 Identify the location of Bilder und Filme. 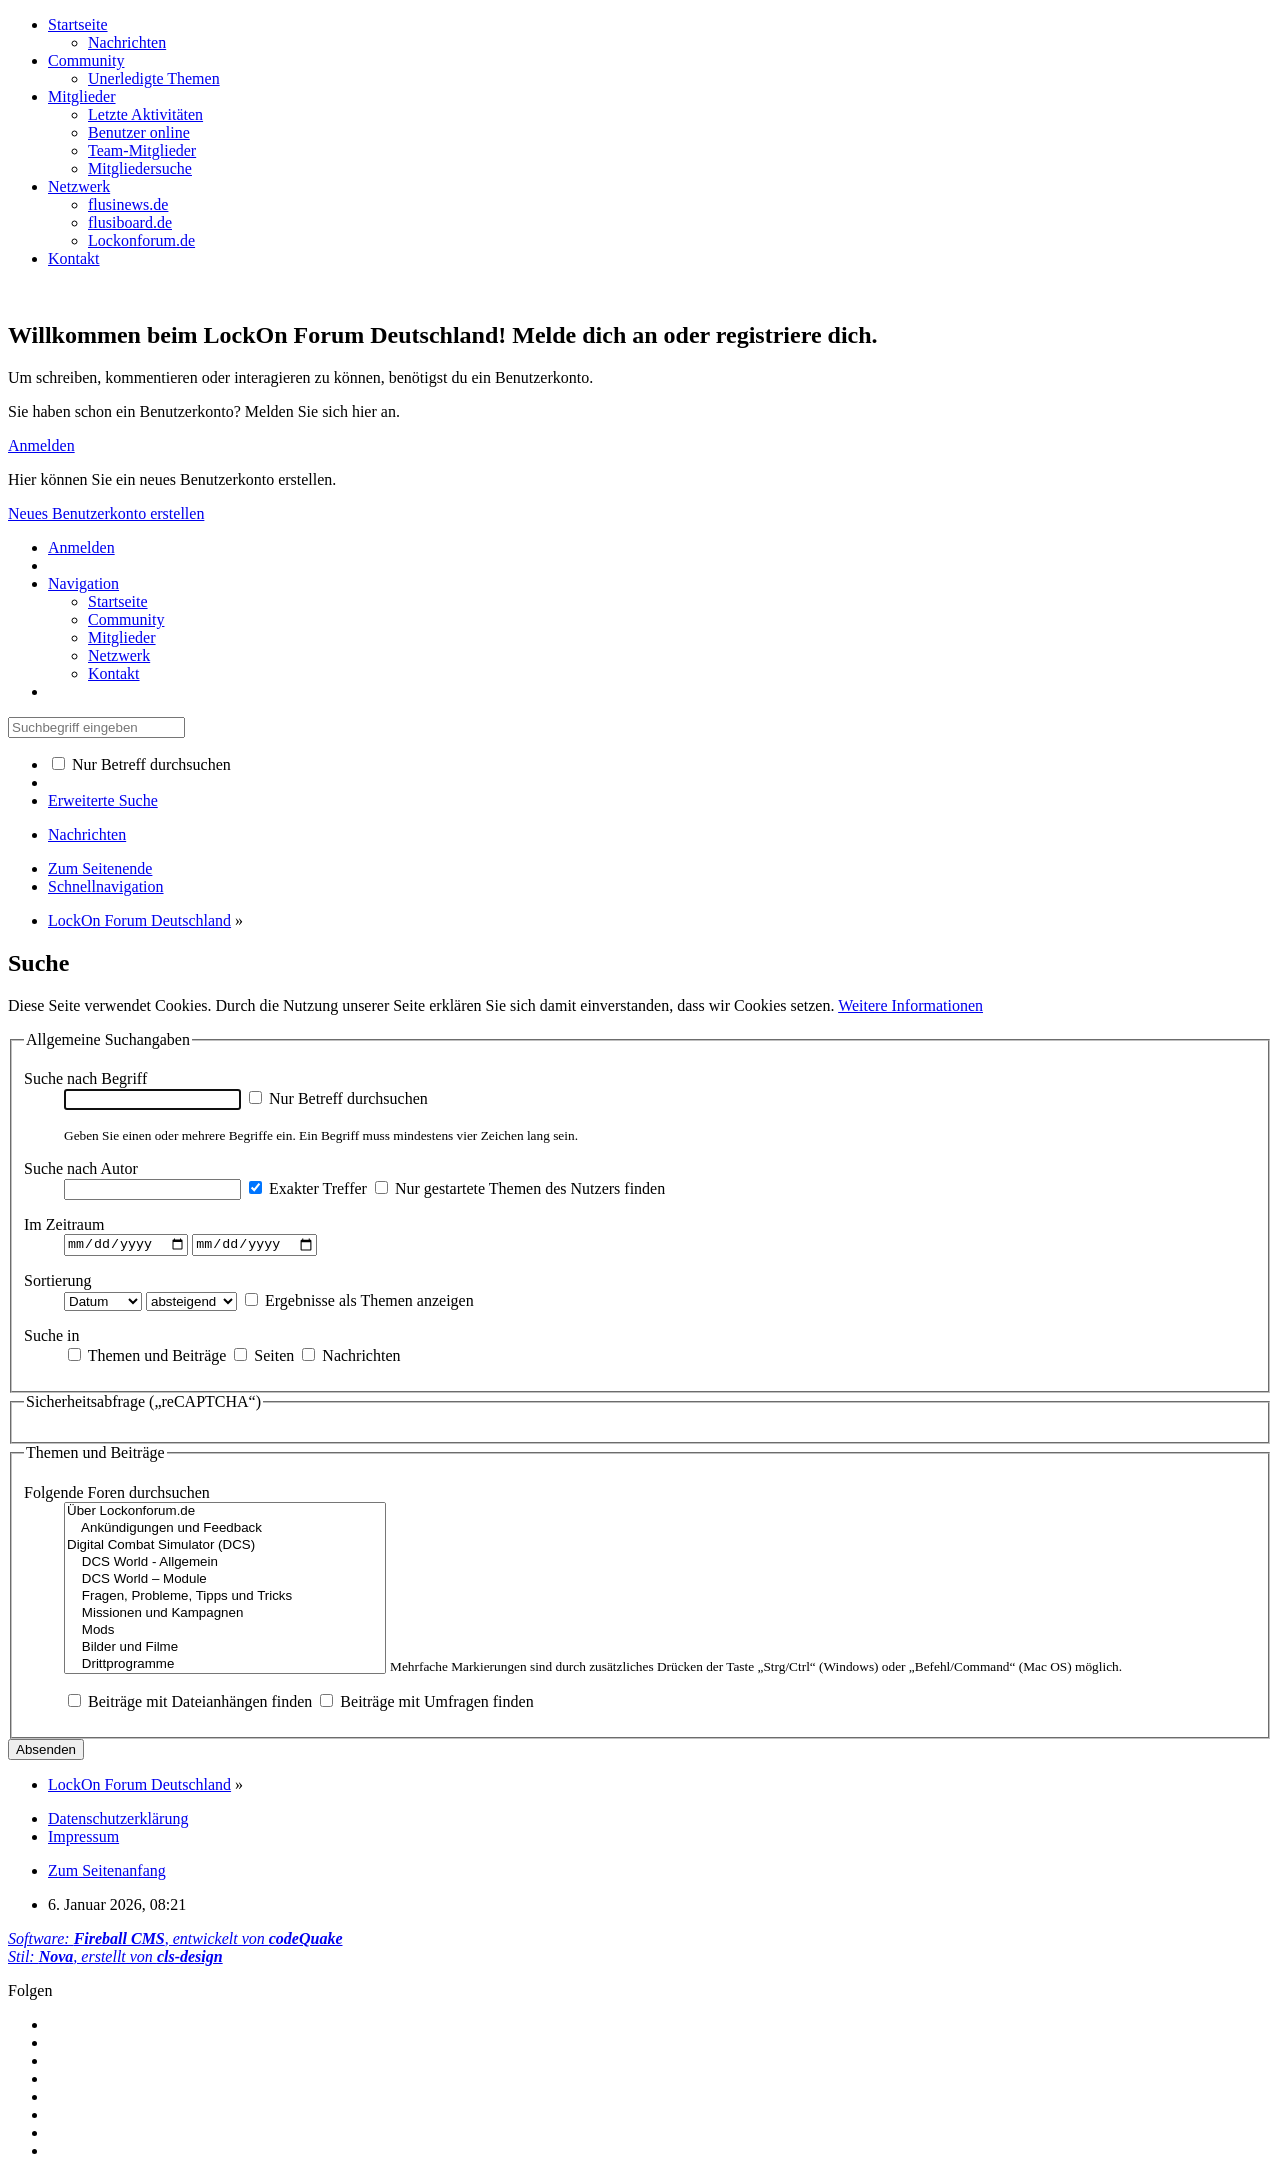
(225, 1649).